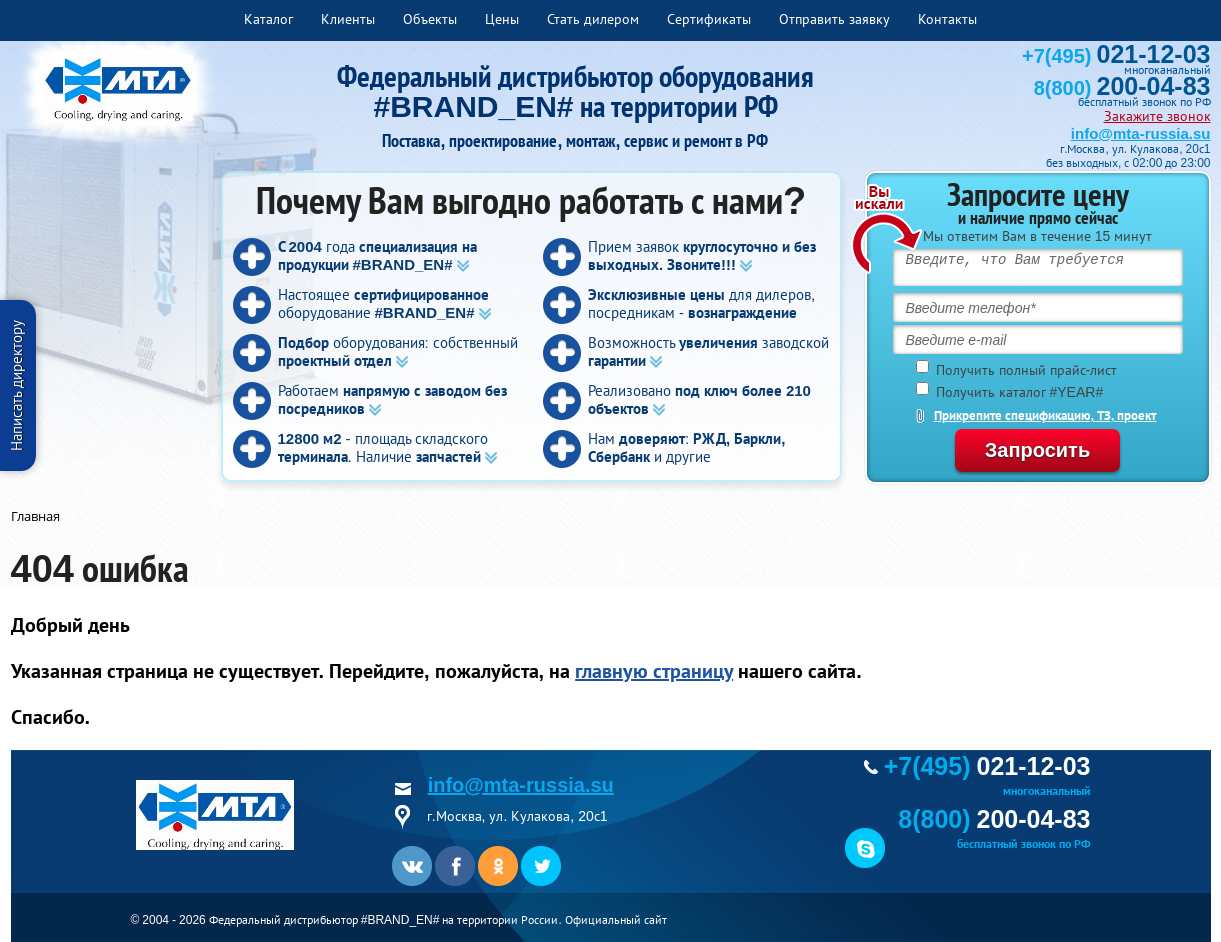 The width and height of the screenshot is (1221, 942). What do you see at coordinates (593, 19) in the screenshot?
I see `Стать дилером` at bounding box center [593, 19].